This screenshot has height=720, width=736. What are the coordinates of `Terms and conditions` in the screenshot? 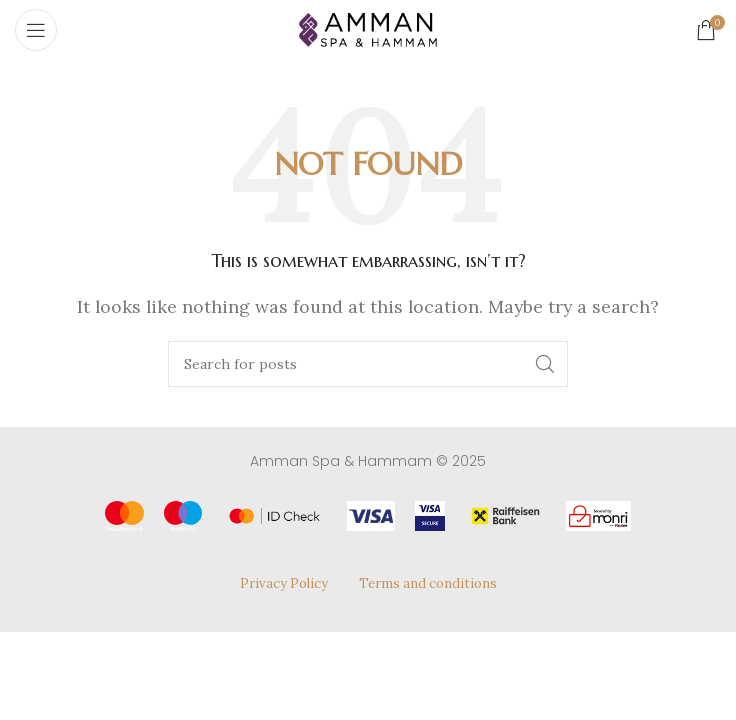 It's located at (428, 583).